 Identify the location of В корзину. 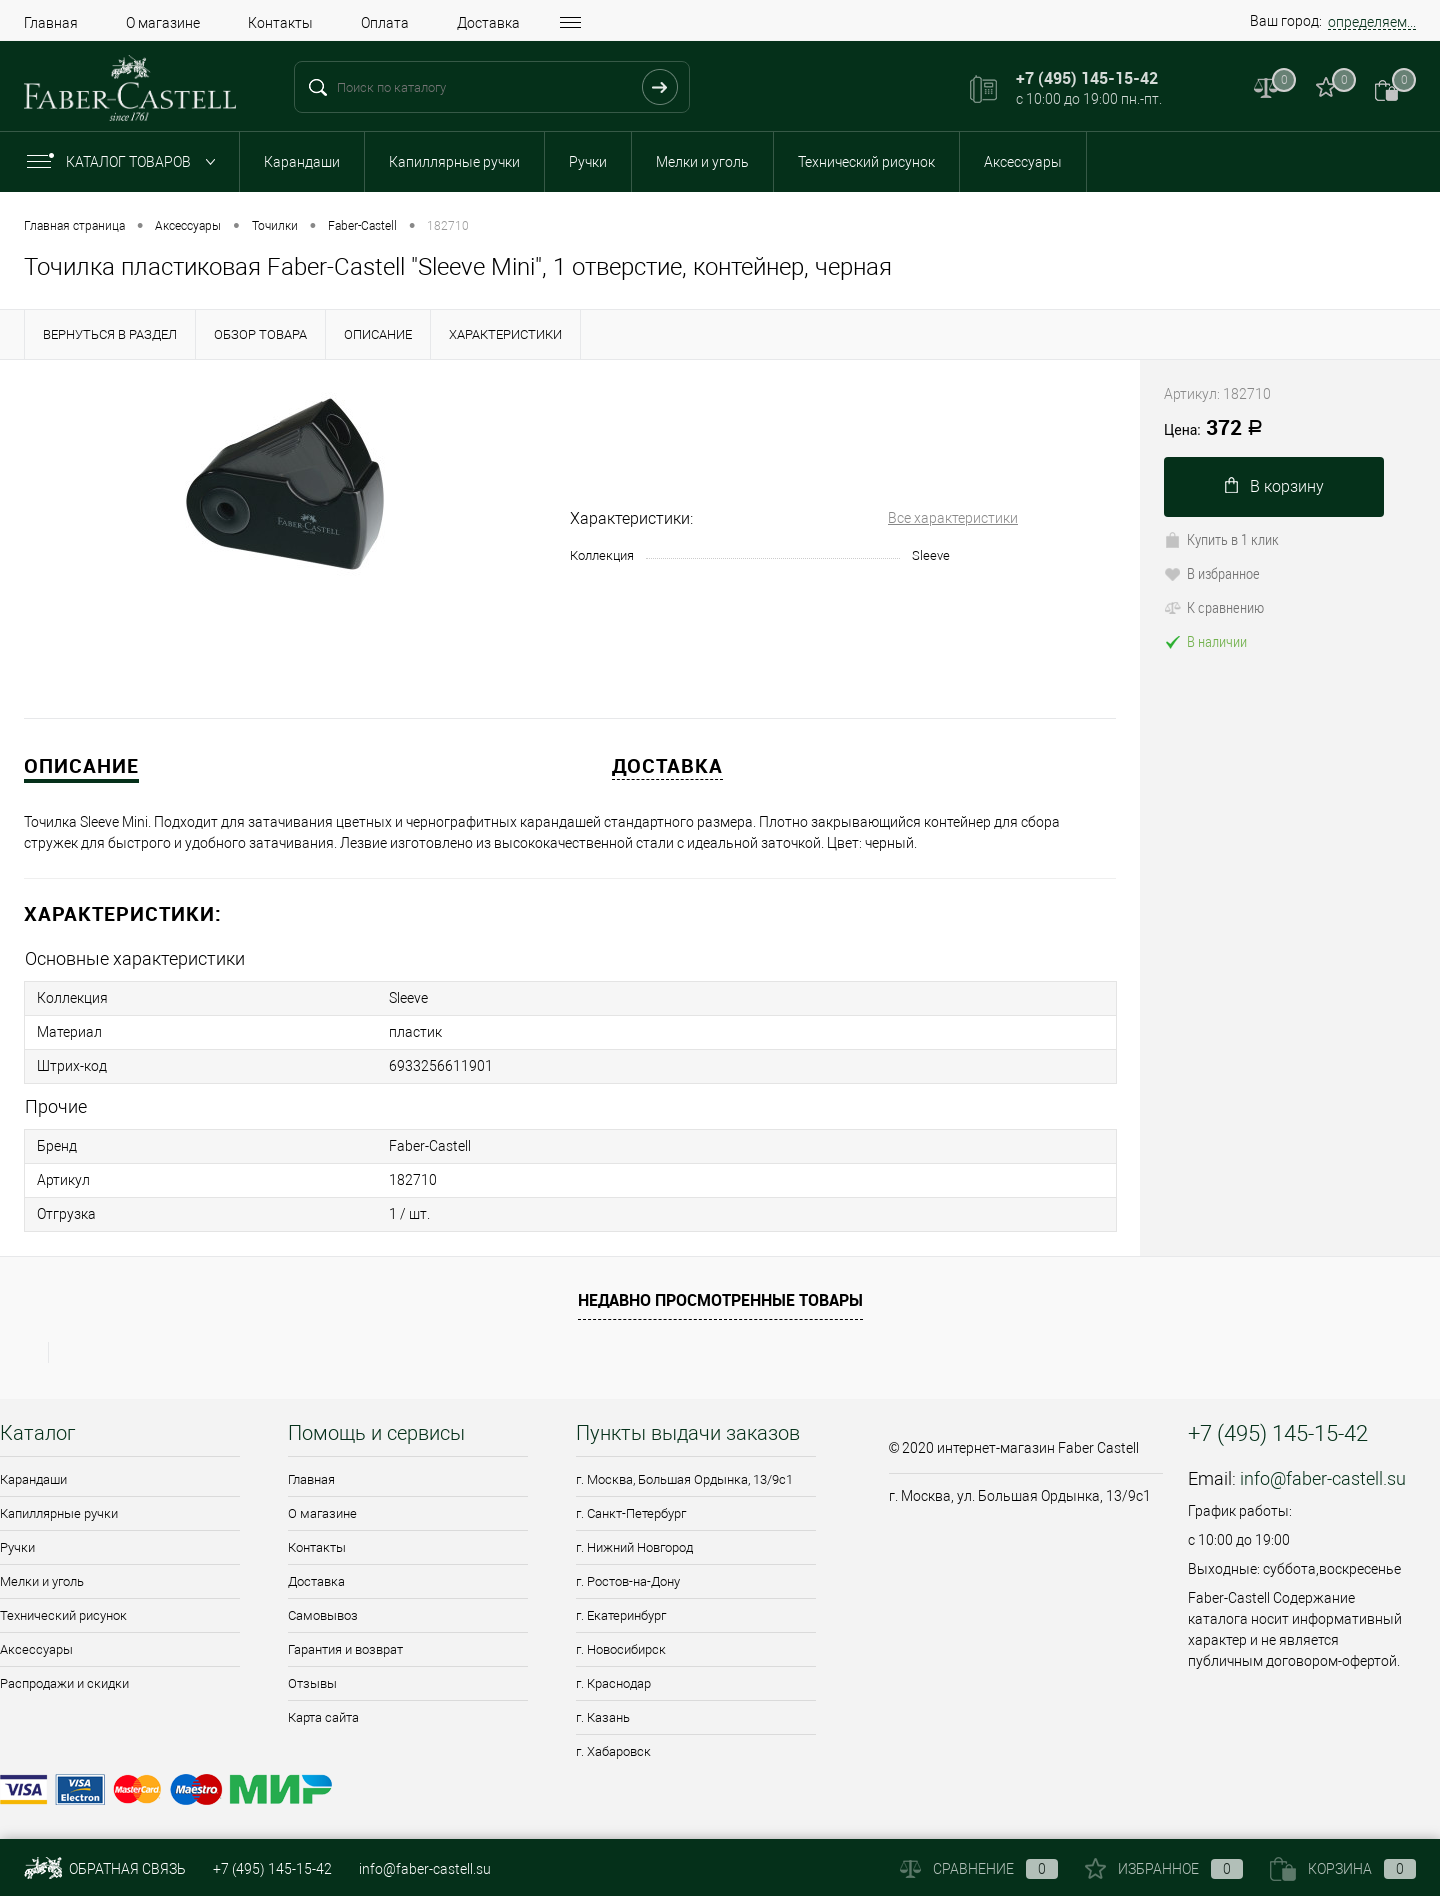
(1274, 486).